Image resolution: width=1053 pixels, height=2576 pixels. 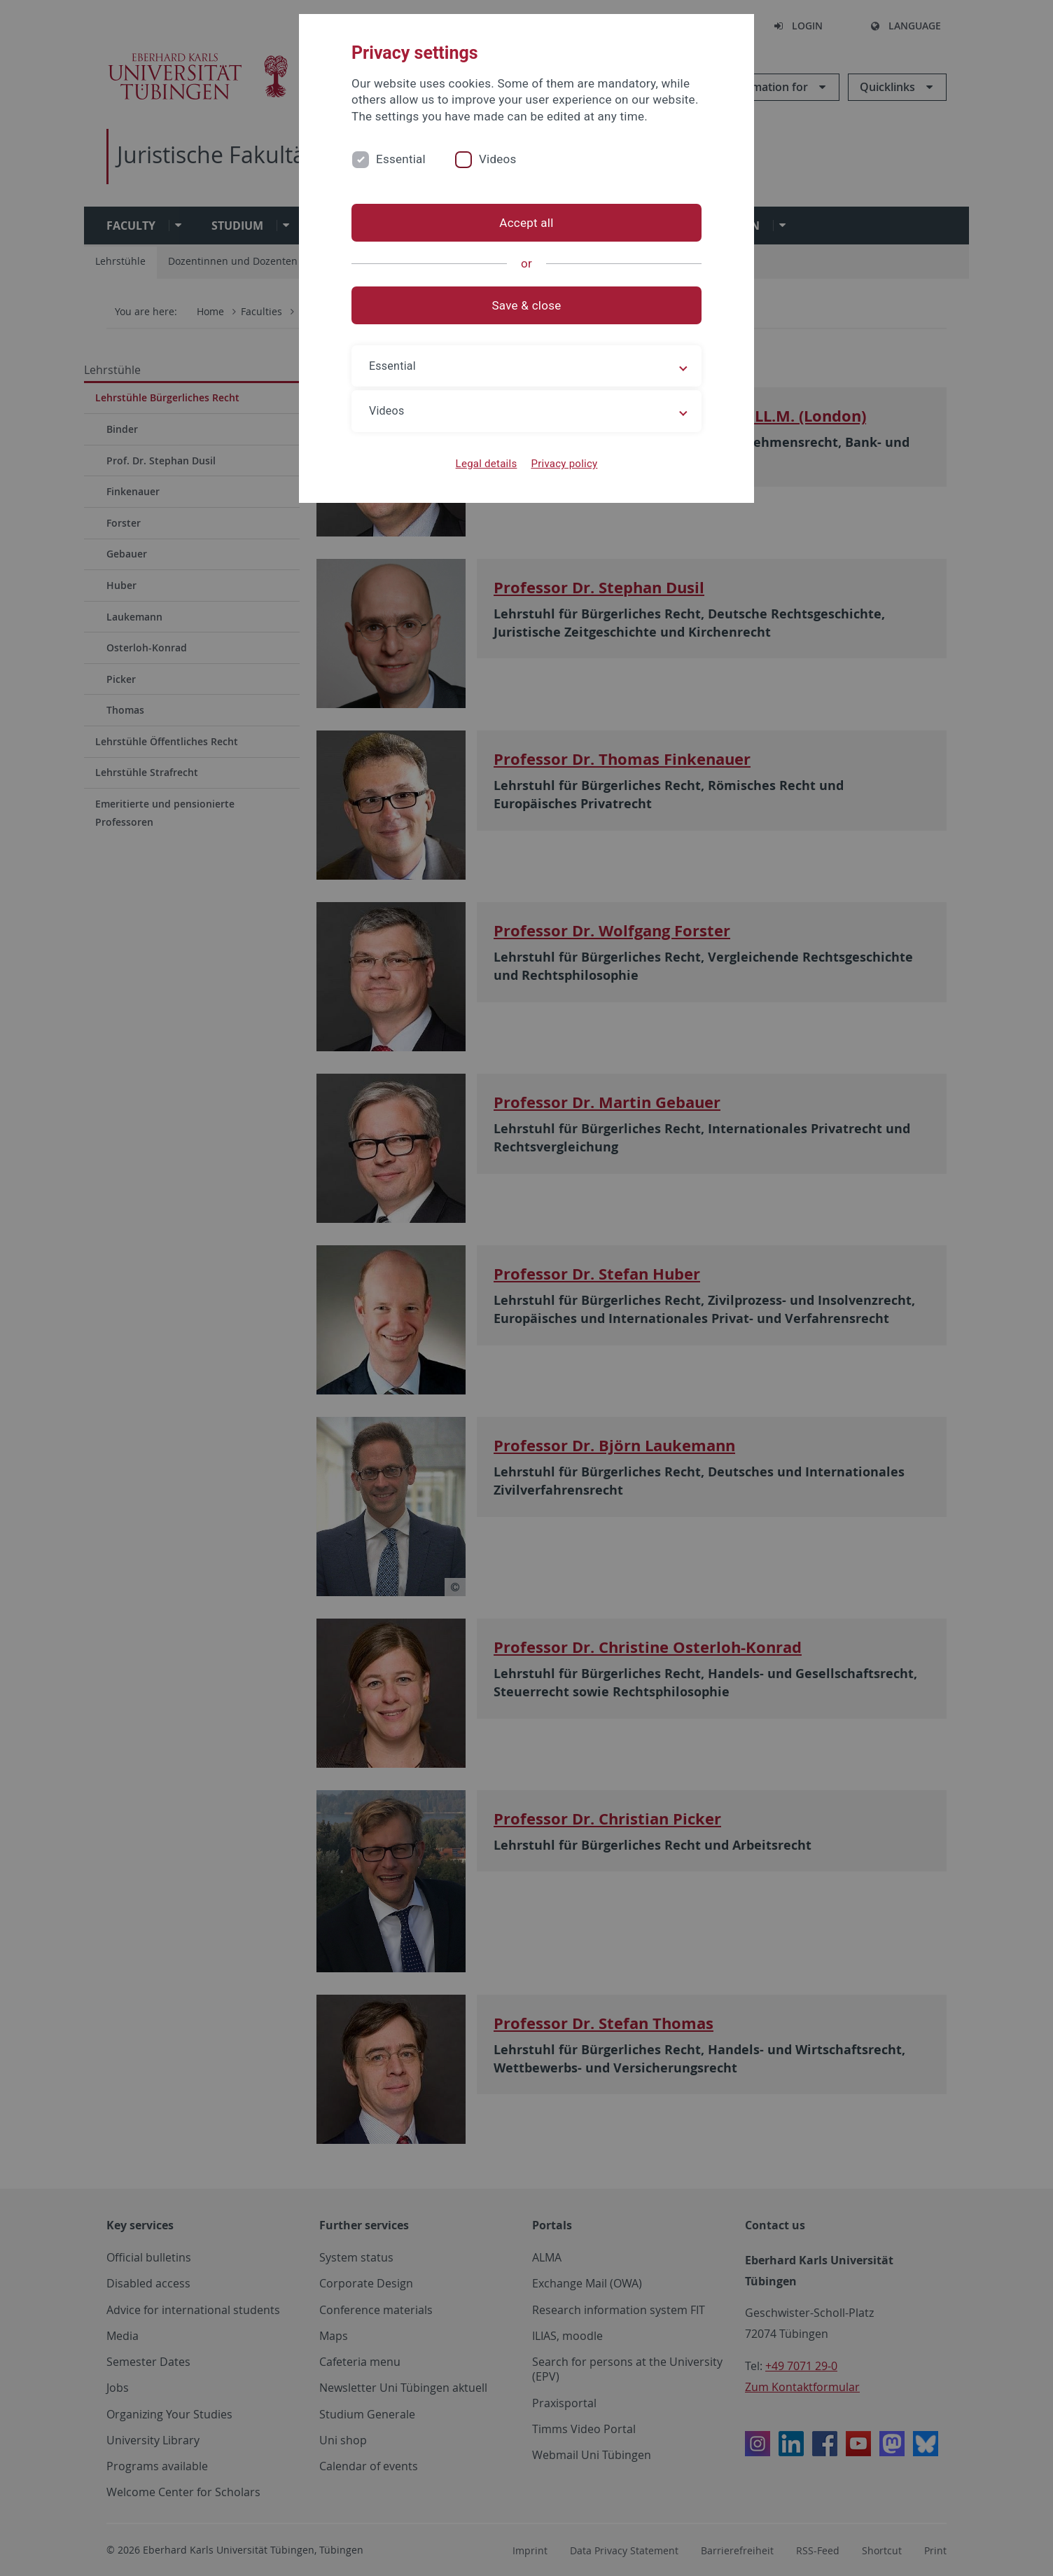 I want to click on Save & close, so click(x=527, y=305).